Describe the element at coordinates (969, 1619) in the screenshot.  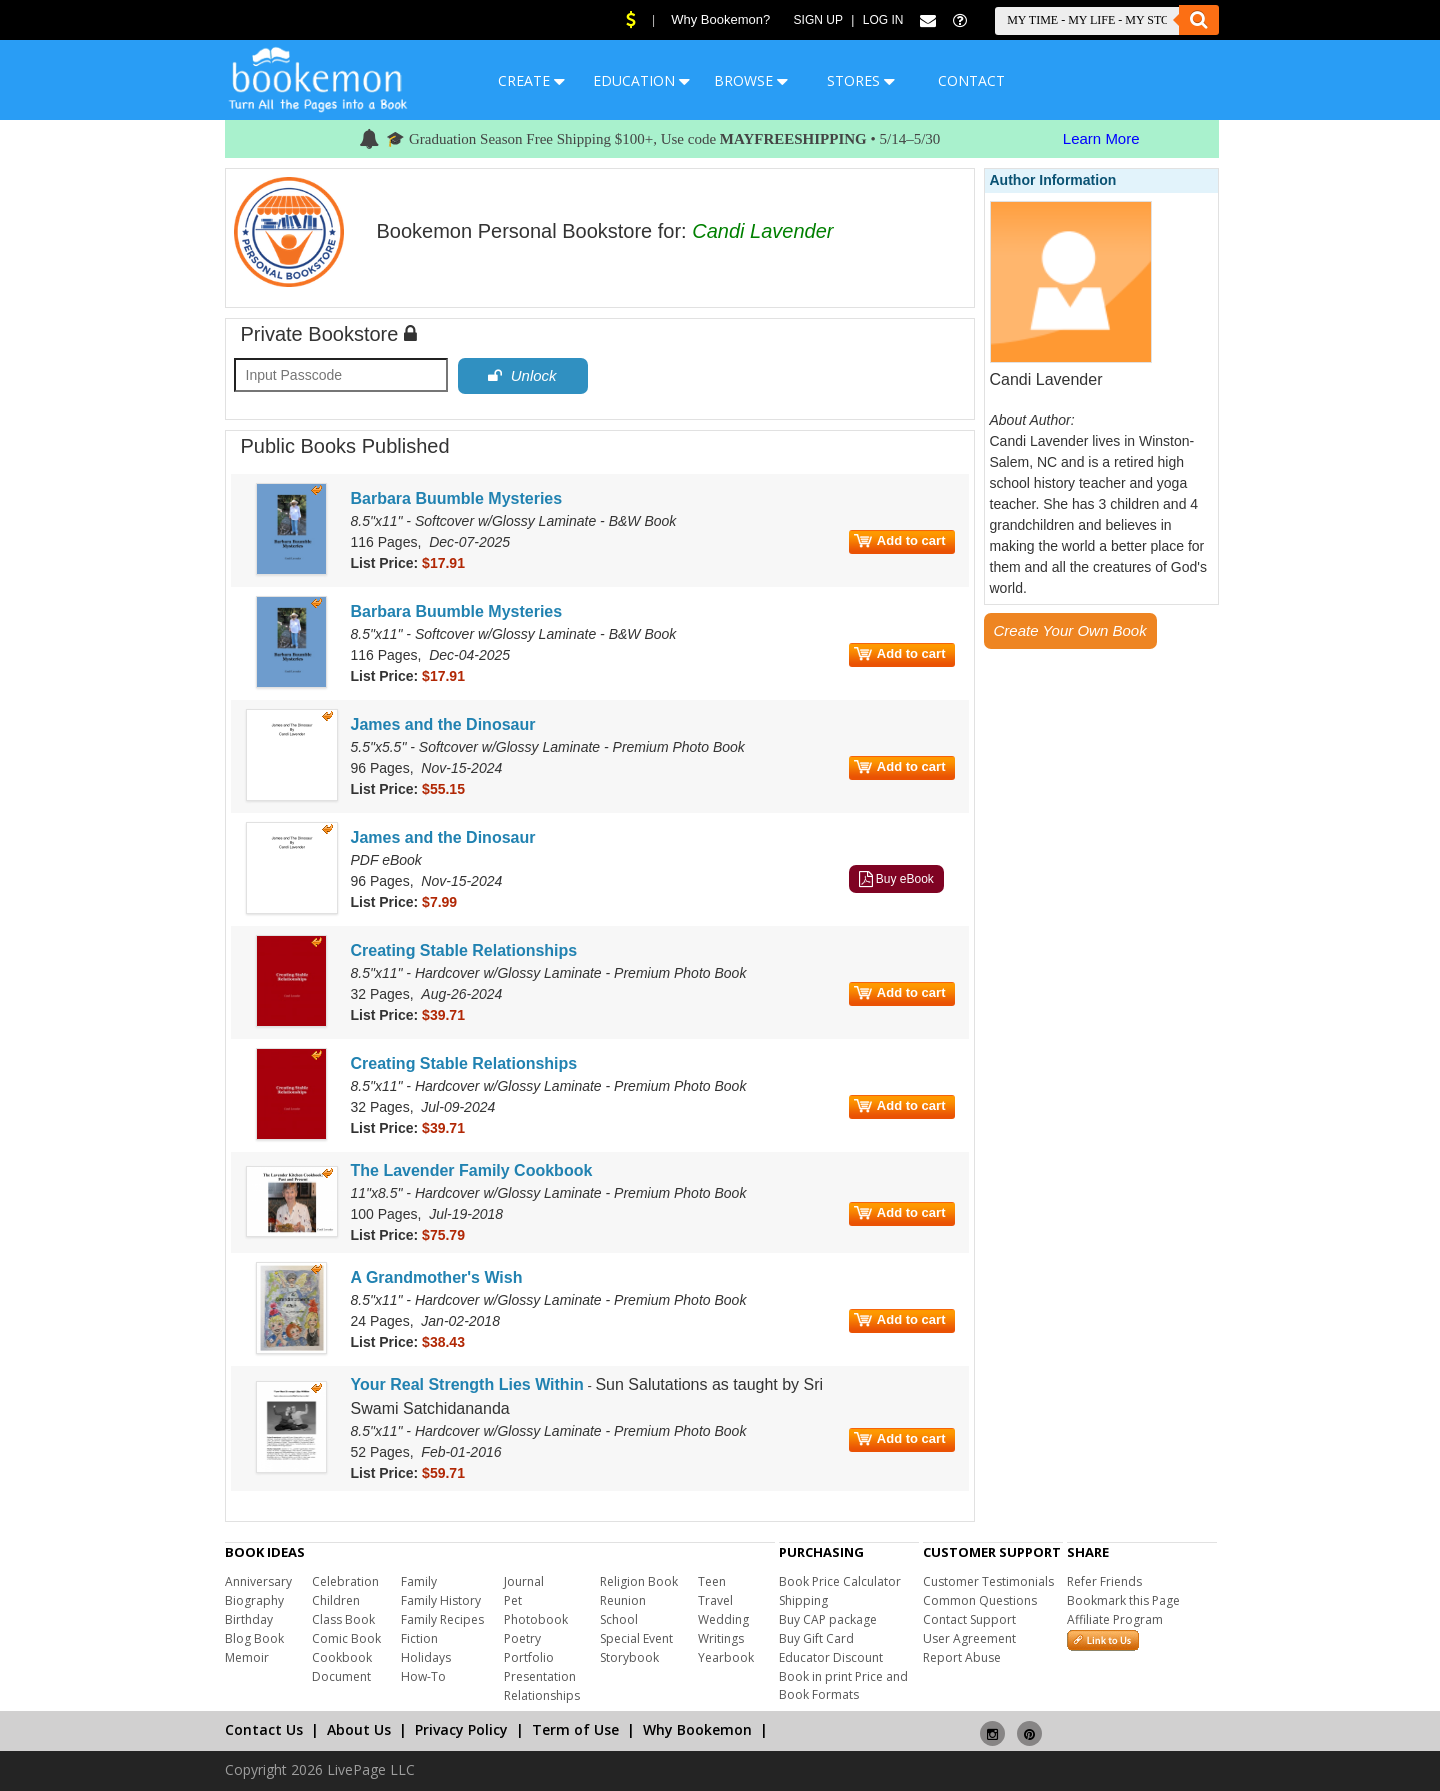
I see `Contact Support` at that location.